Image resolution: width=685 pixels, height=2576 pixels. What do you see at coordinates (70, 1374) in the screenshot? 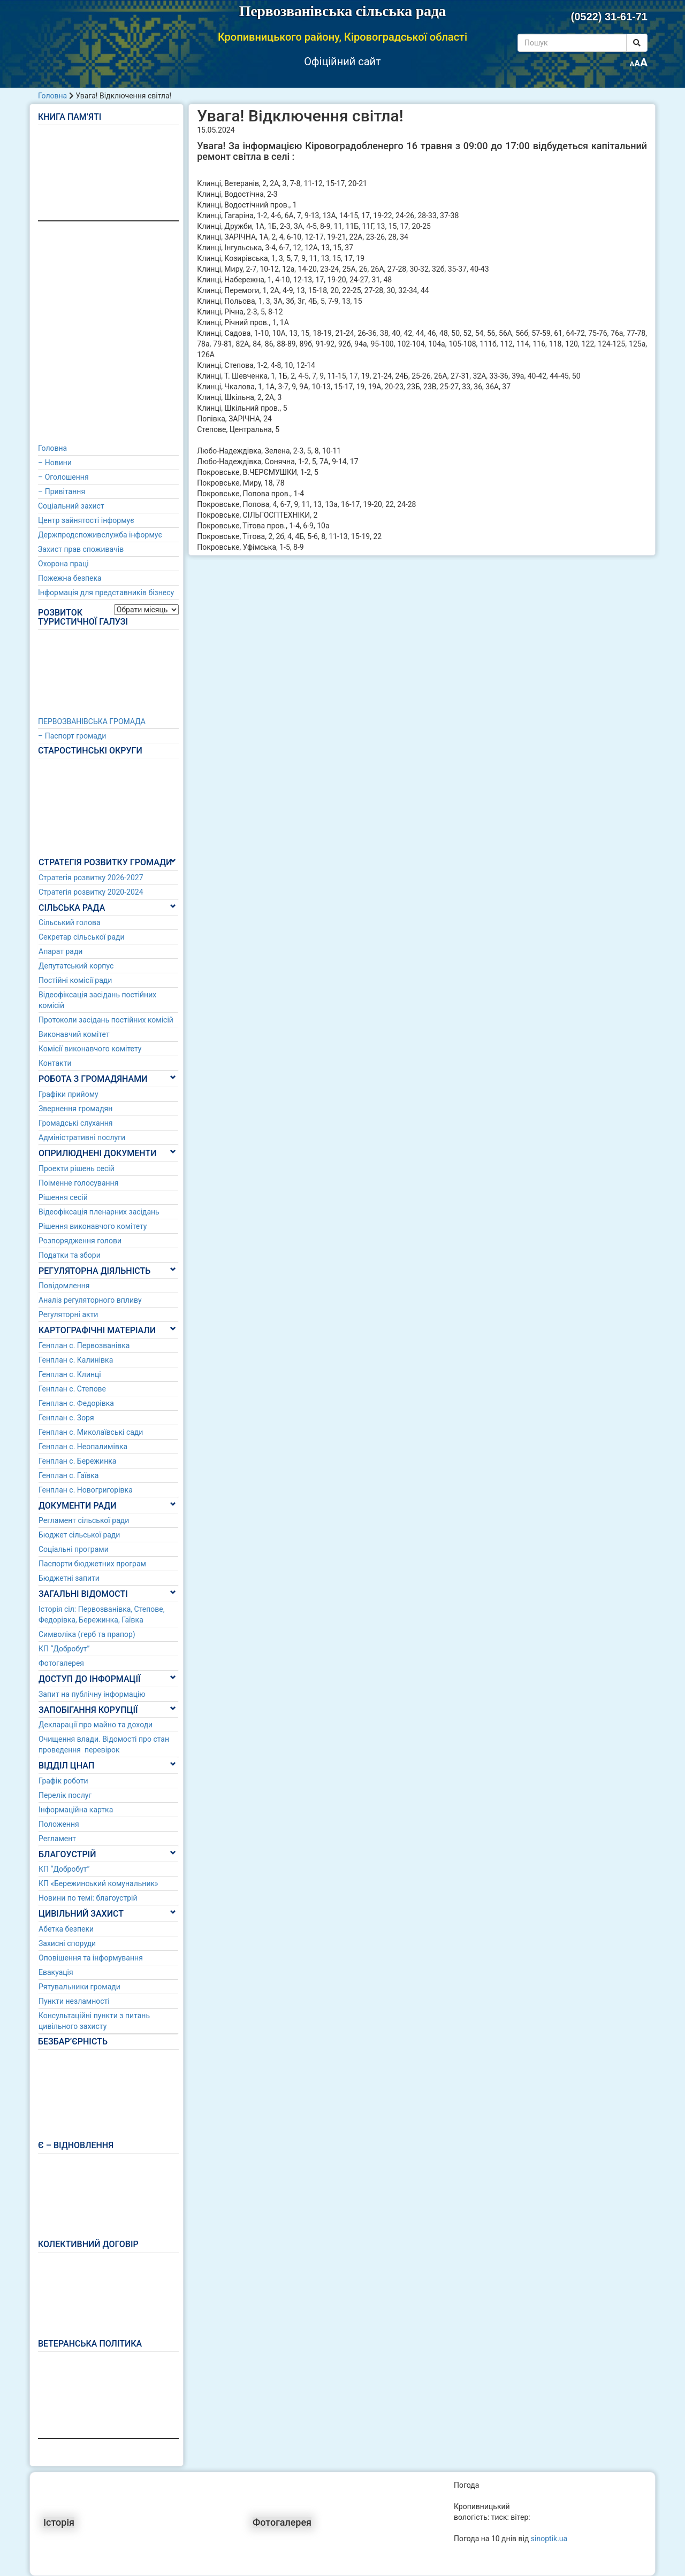
I see `Генплан с. Клинці` at bounding box center [70, 1374].